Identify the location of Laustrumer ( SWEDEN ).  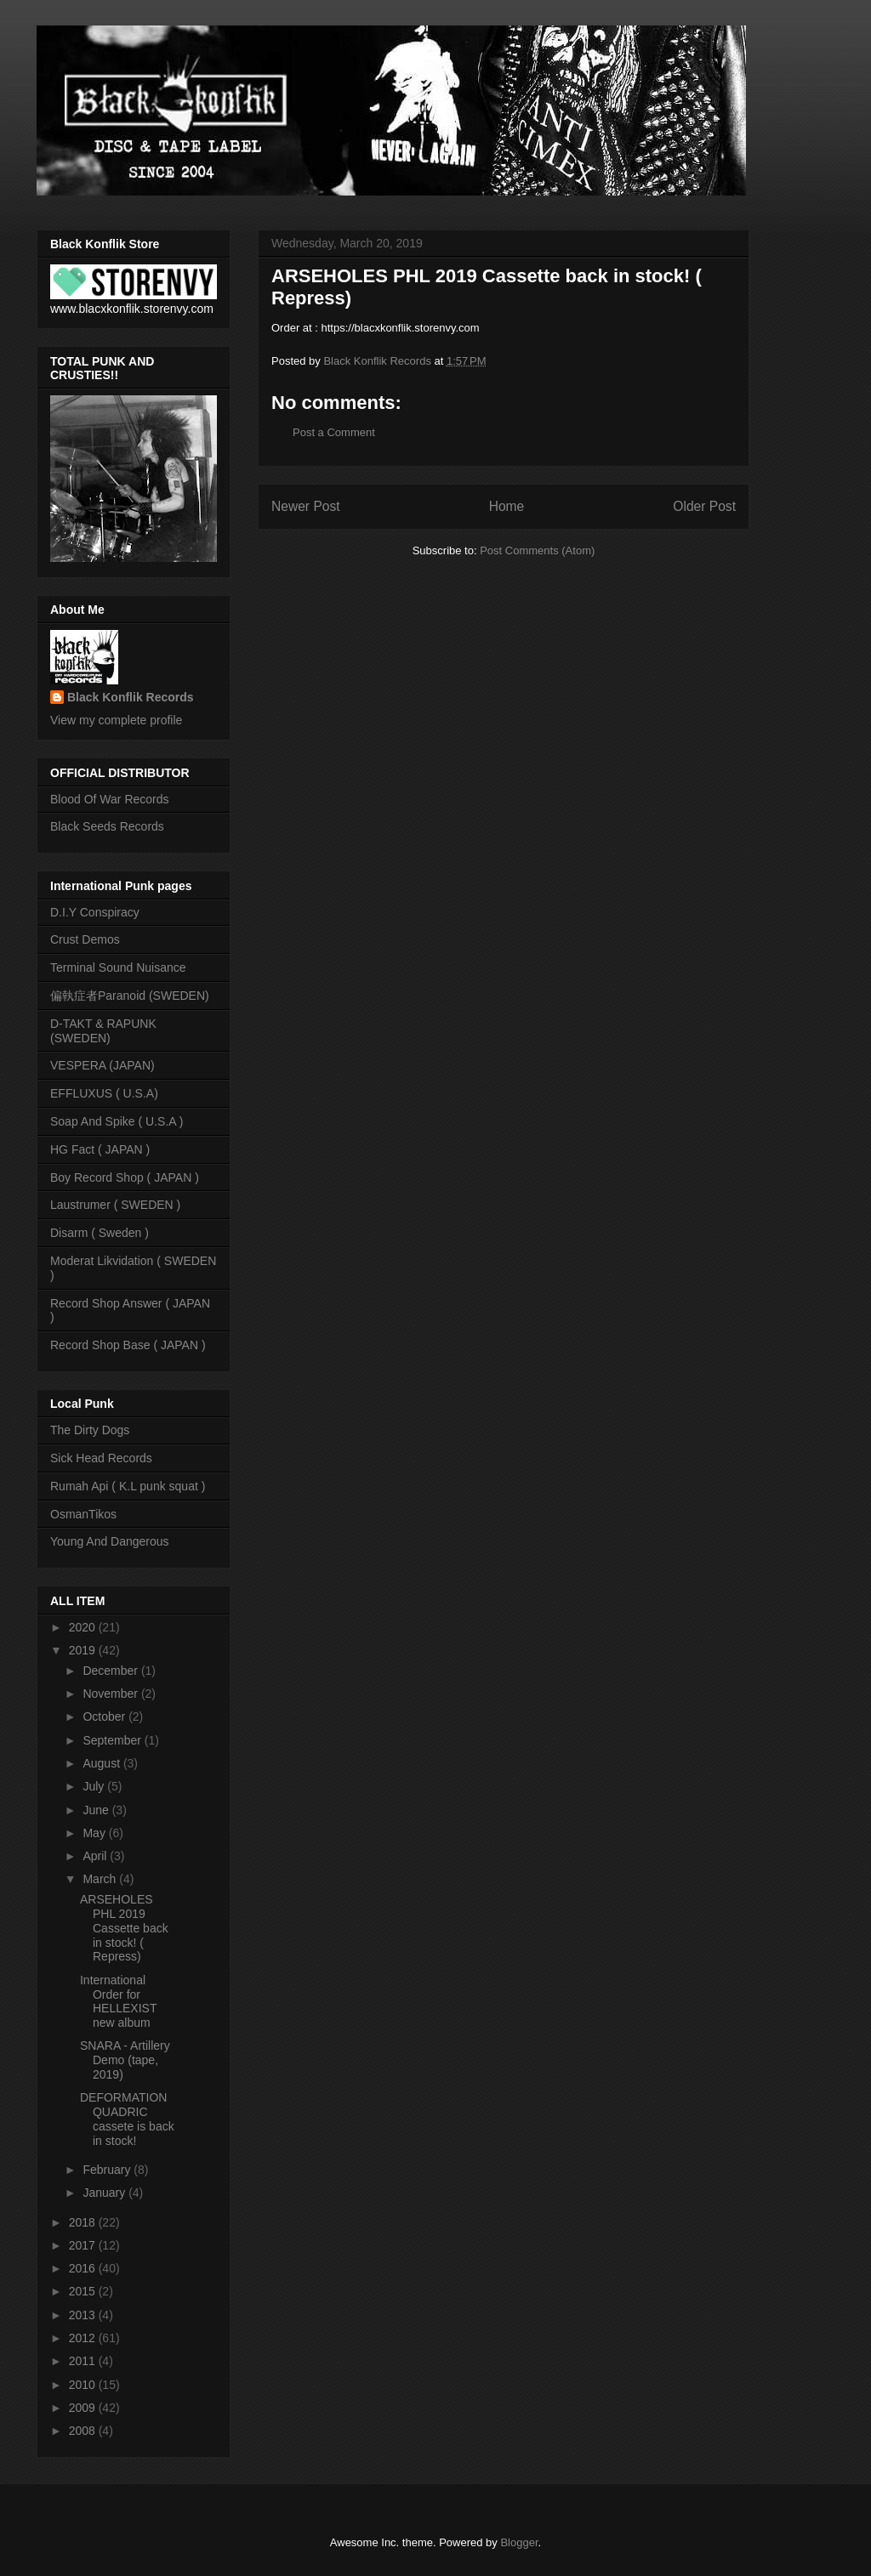
(115, 1204).